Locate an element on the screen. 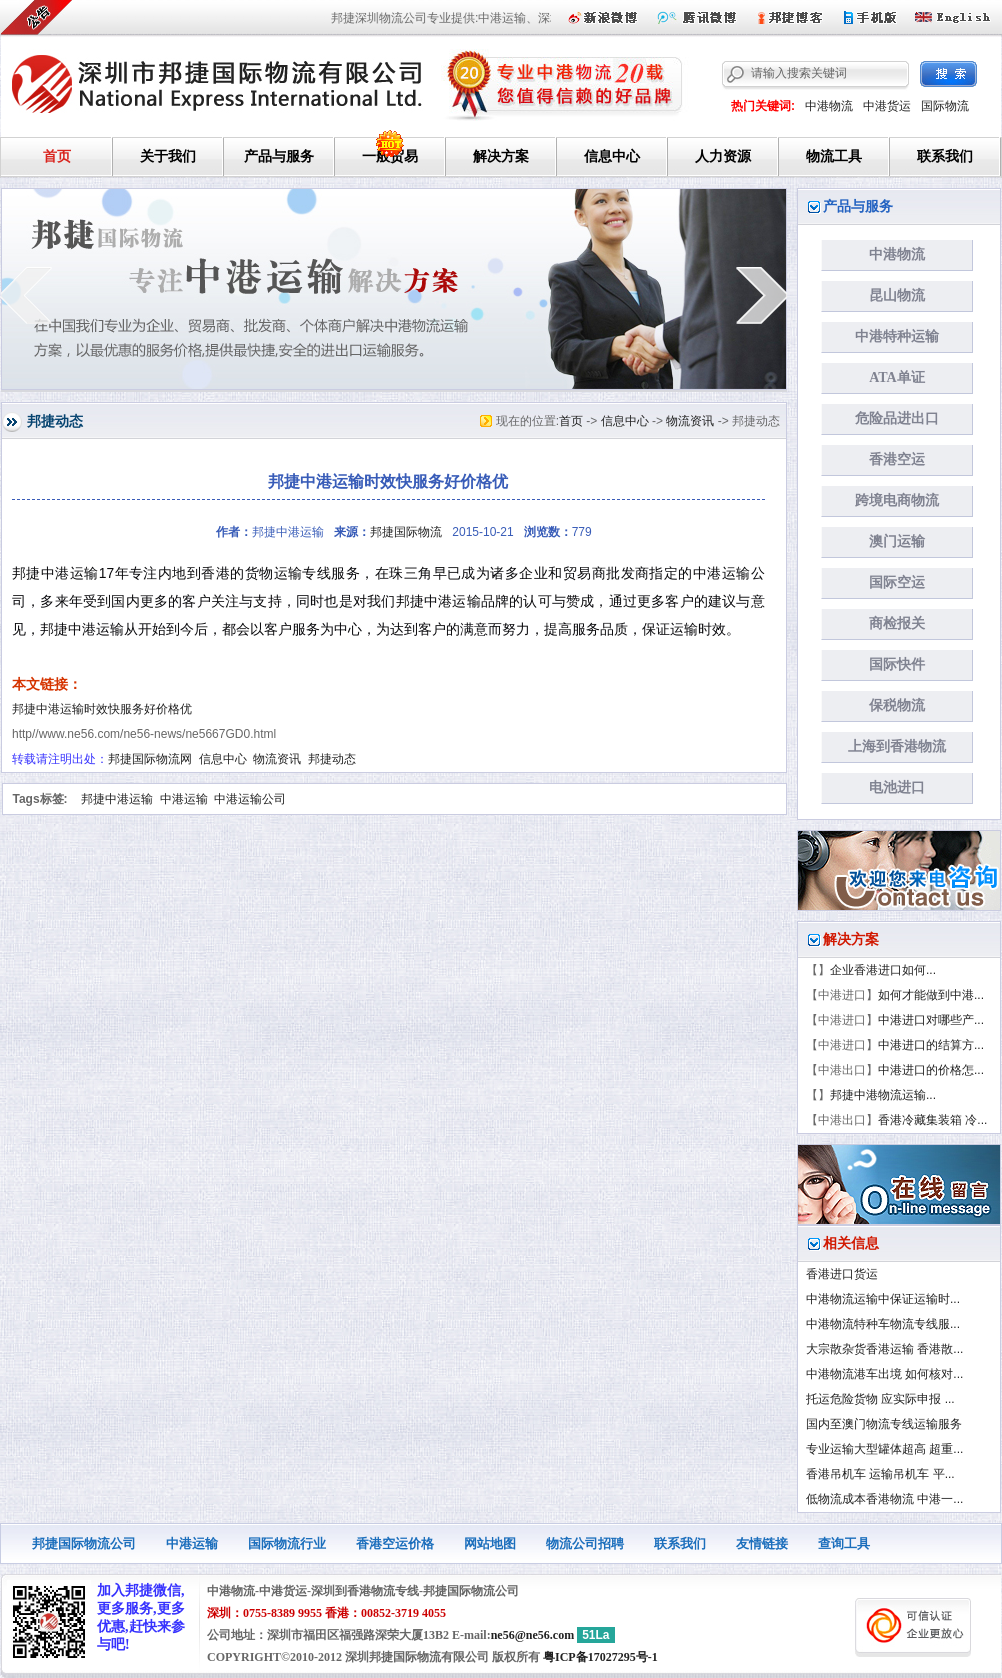 Image resolution: width=1002 pixels, height=1678 pixels. 香港空运价格 is located at coordinates (395, 1543).